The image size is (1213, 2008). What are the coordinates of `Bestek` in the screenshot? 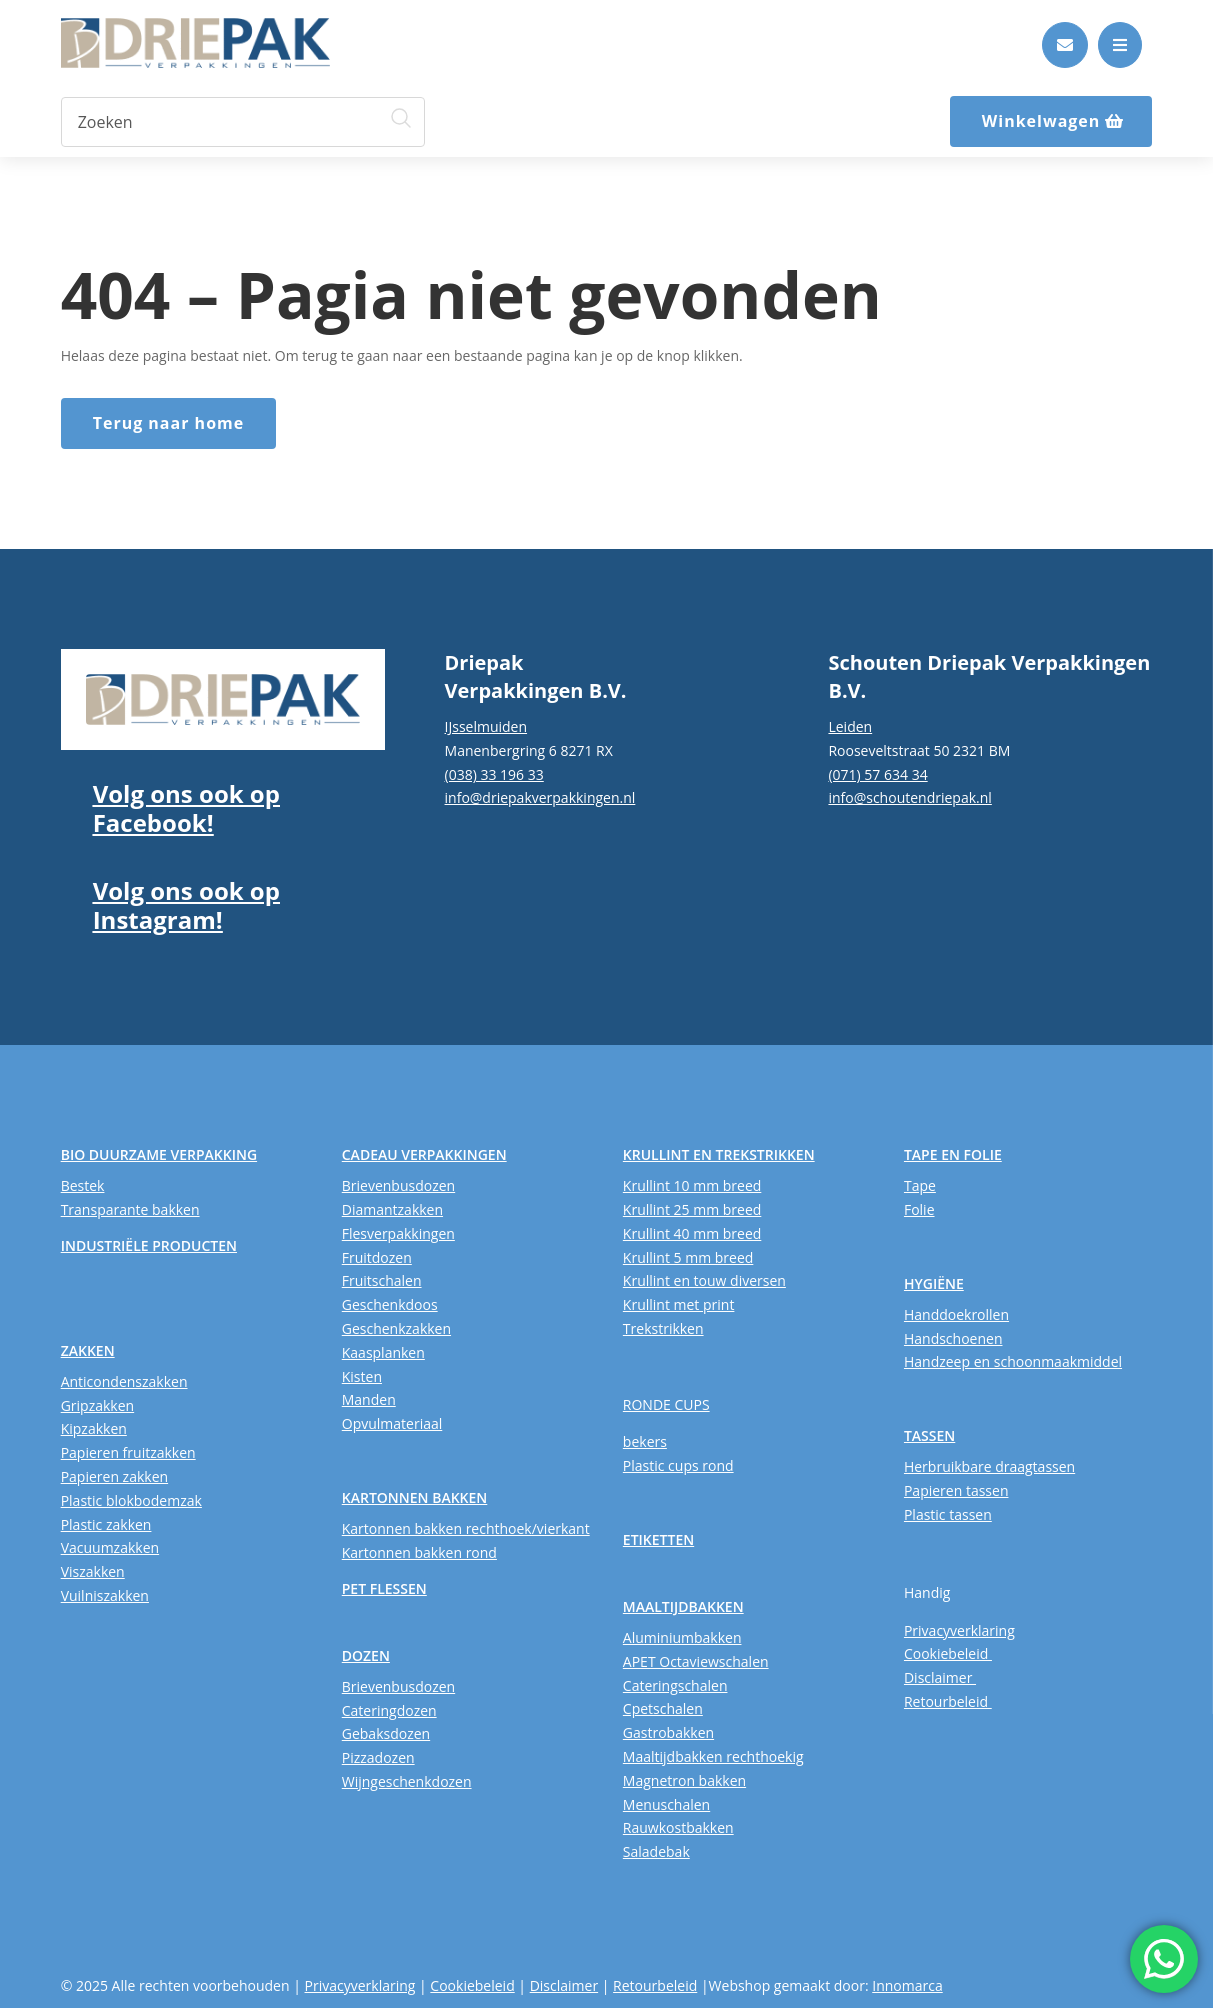 It's located at (83, 1185).